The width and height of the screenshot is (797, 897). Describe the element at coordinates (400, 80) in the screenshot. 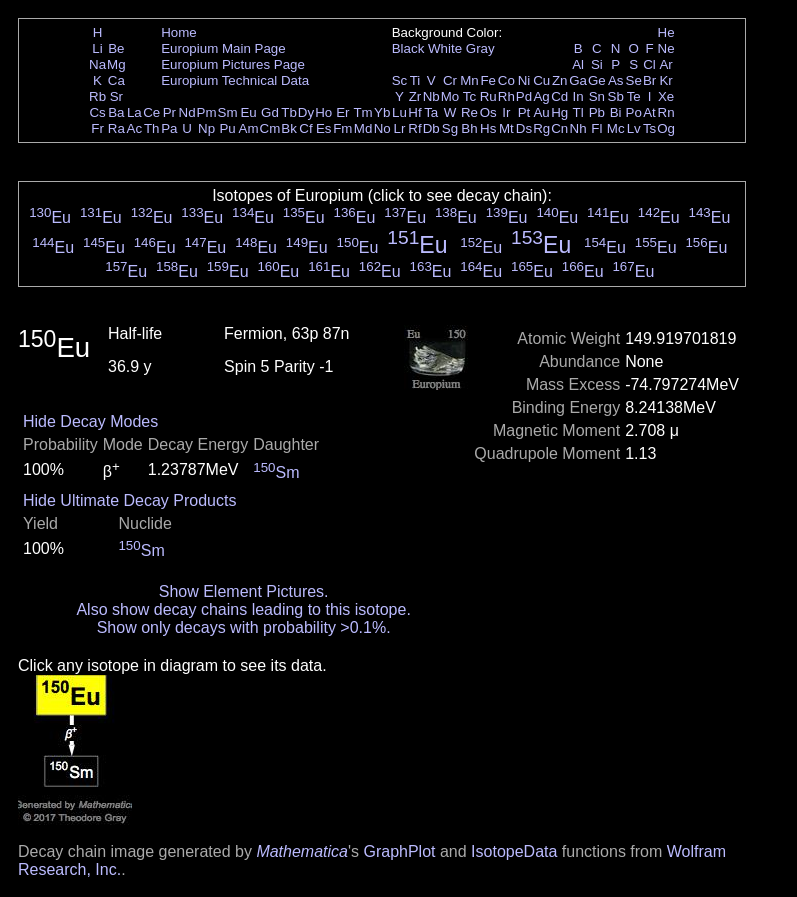

I see `Sc` at that location.